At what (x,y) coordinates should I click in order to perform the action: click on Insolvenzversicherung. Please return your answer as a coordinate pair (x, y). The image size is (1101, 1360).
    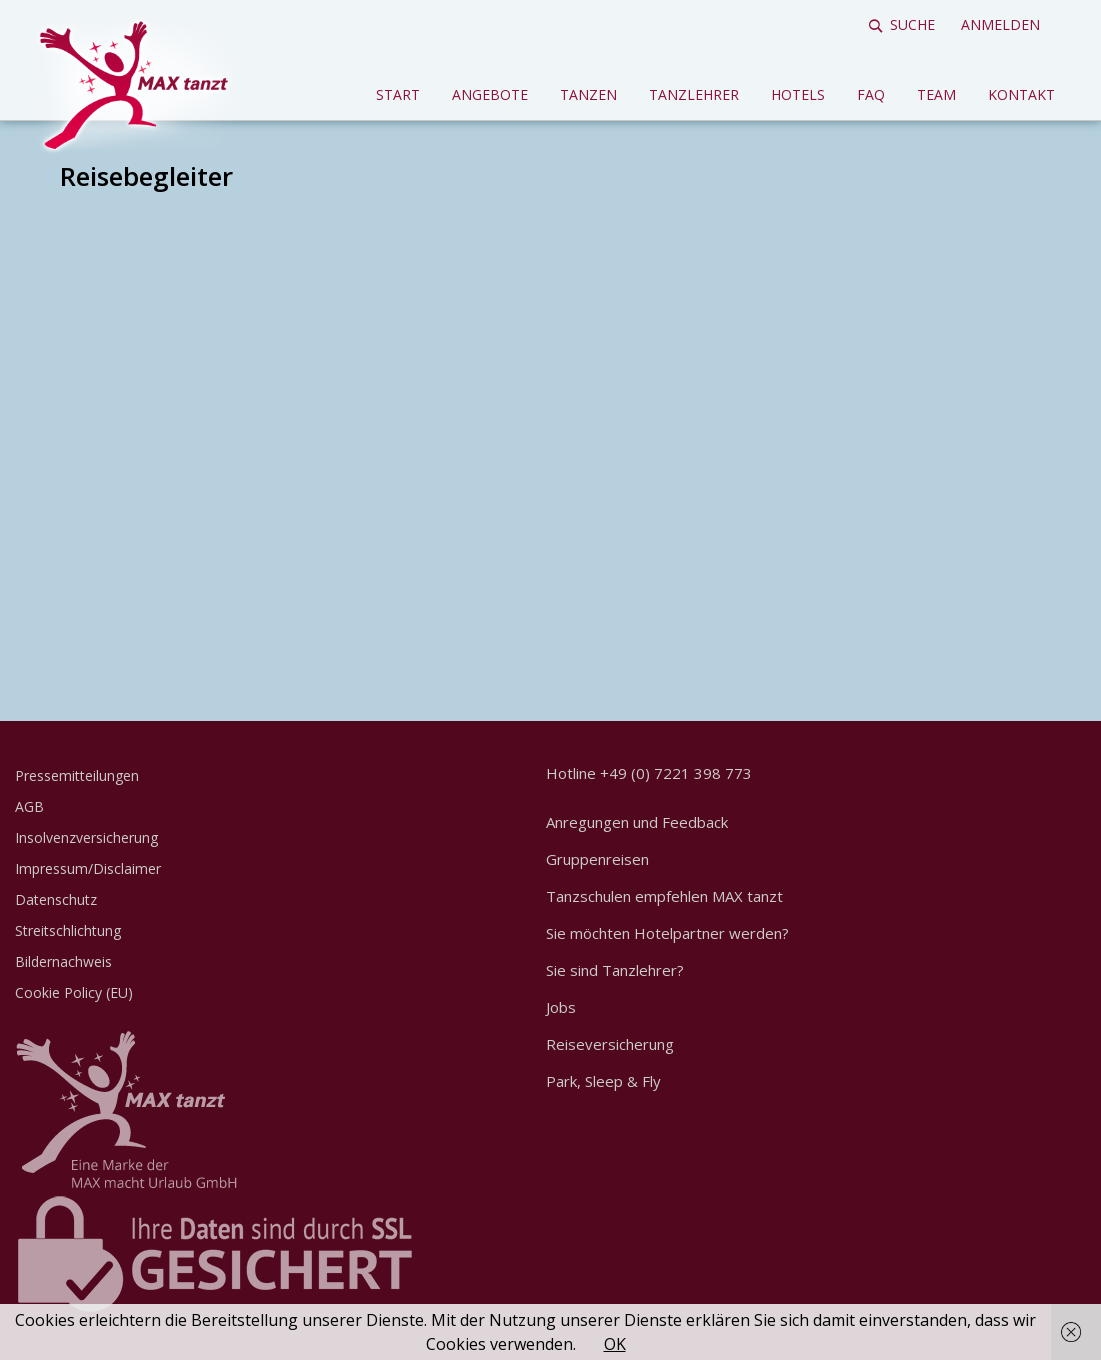
    Looking at the image, I should click on (86, 837).